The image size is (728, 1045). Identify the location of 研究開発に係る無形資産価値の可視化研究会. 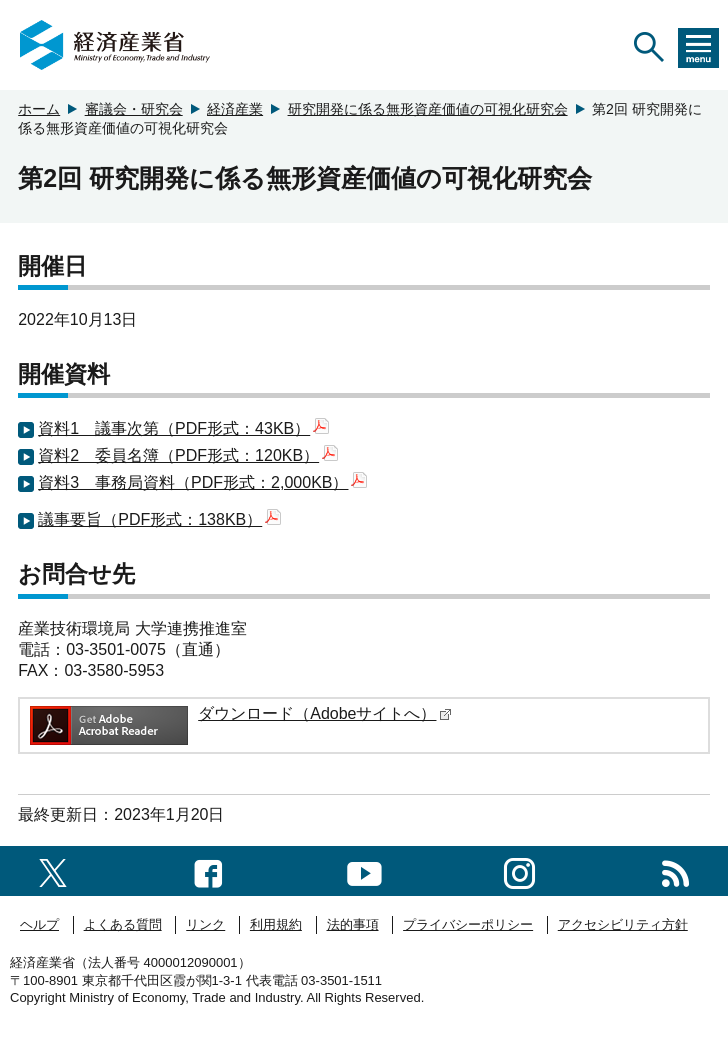
(428, 109).